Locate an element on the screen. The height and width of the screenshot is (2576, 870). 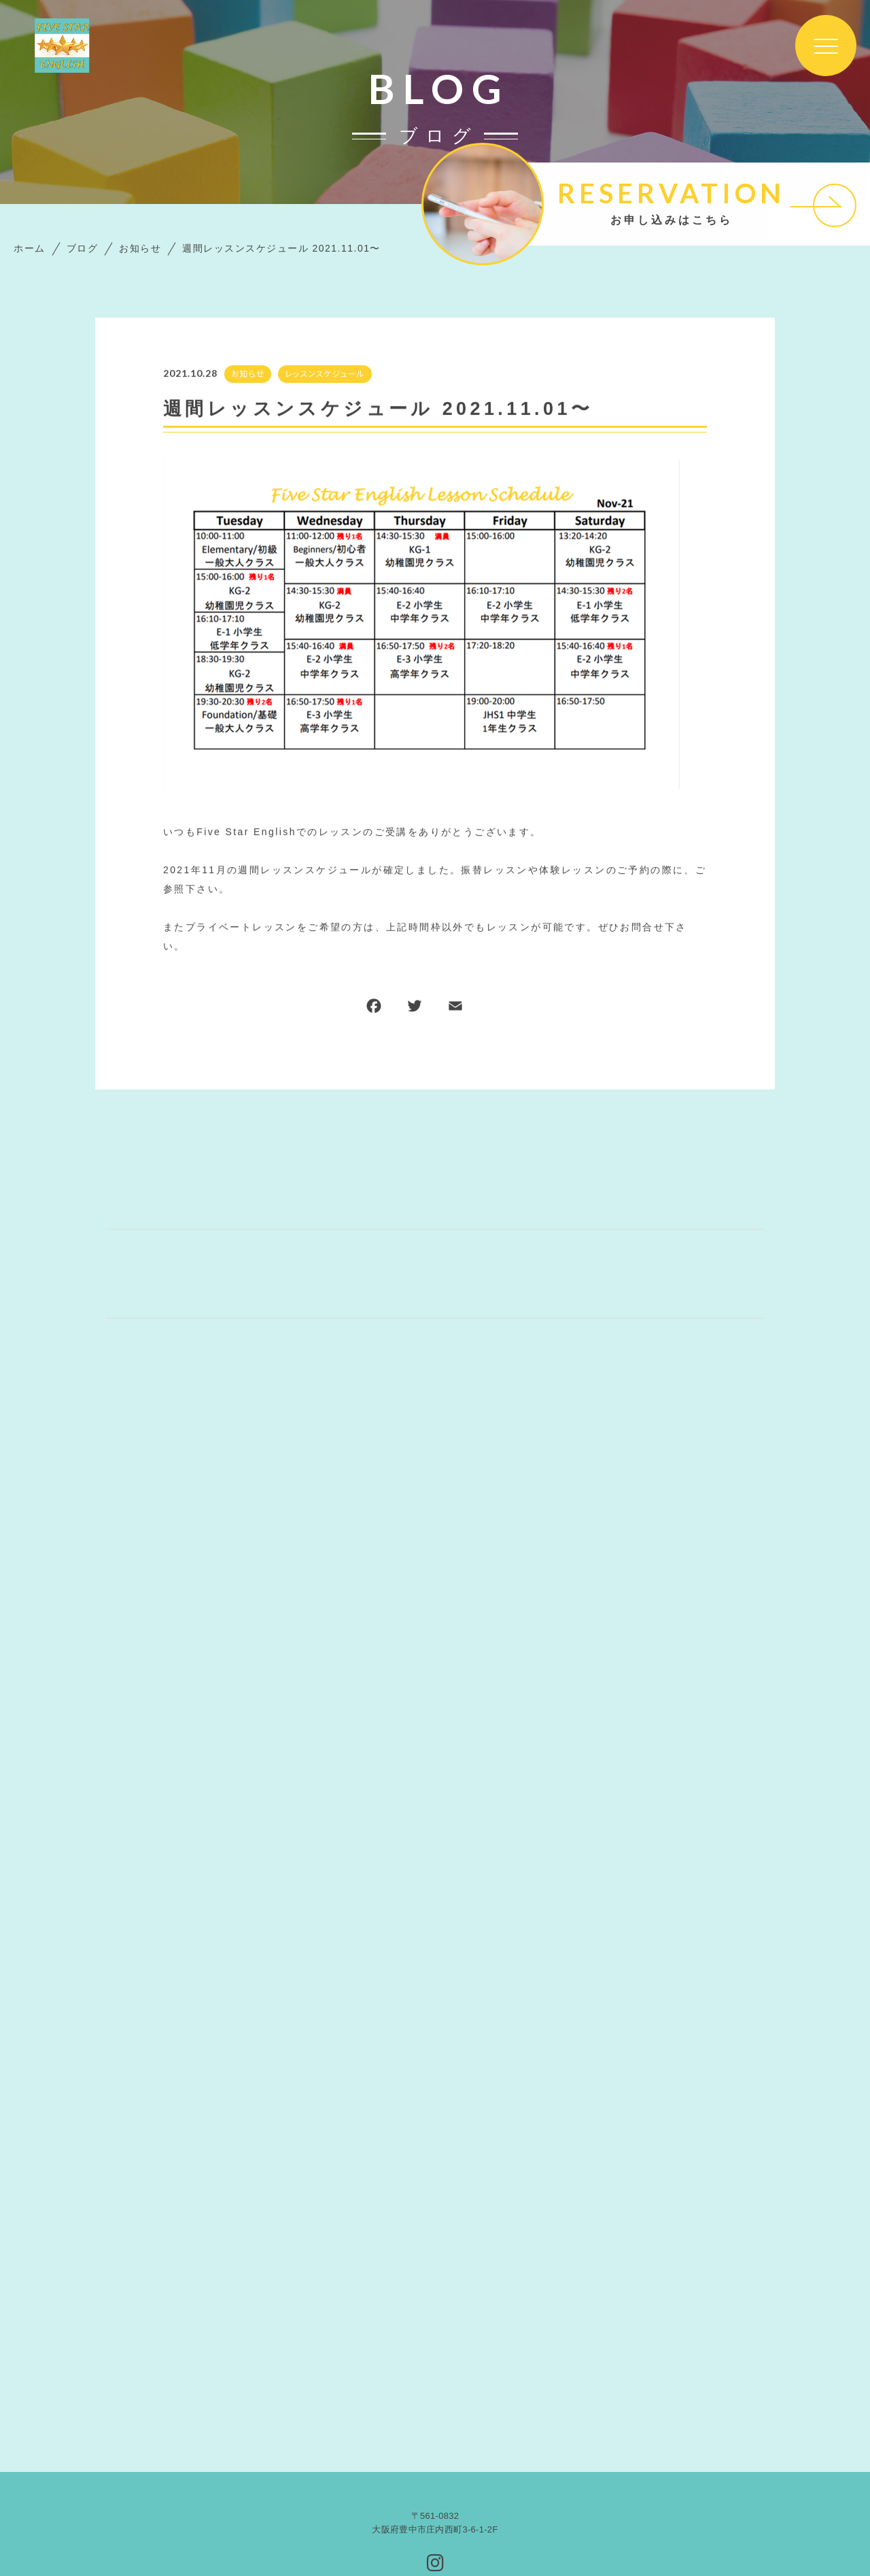
お知らせ is located at coordinates (247, 374).